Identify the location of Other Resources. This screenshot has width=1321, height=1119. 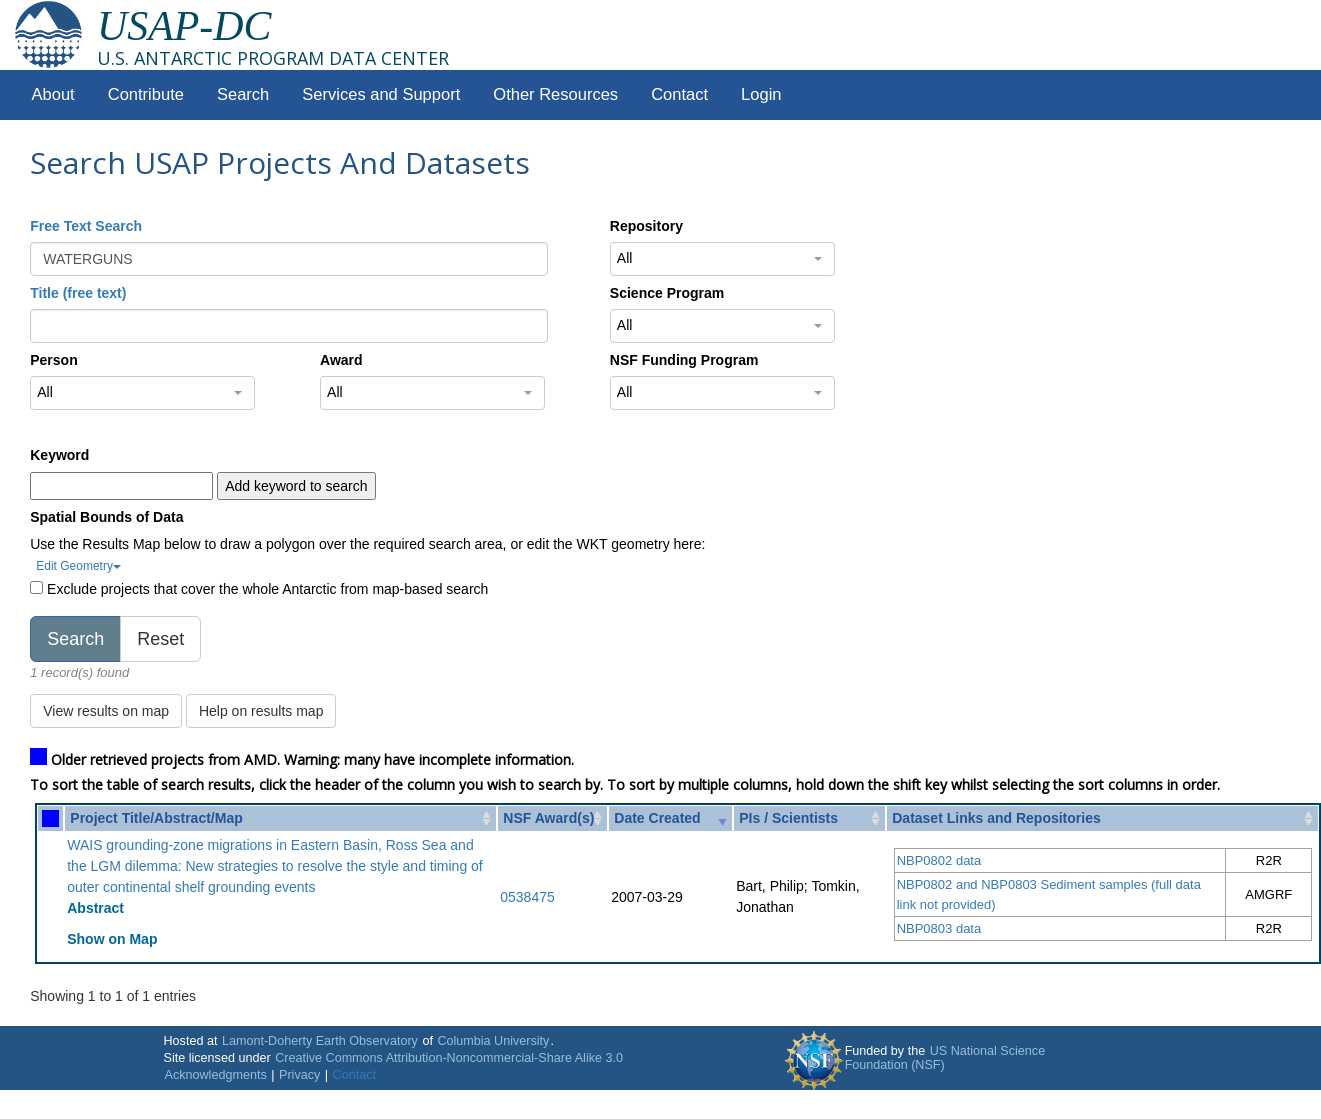
(555, 94).